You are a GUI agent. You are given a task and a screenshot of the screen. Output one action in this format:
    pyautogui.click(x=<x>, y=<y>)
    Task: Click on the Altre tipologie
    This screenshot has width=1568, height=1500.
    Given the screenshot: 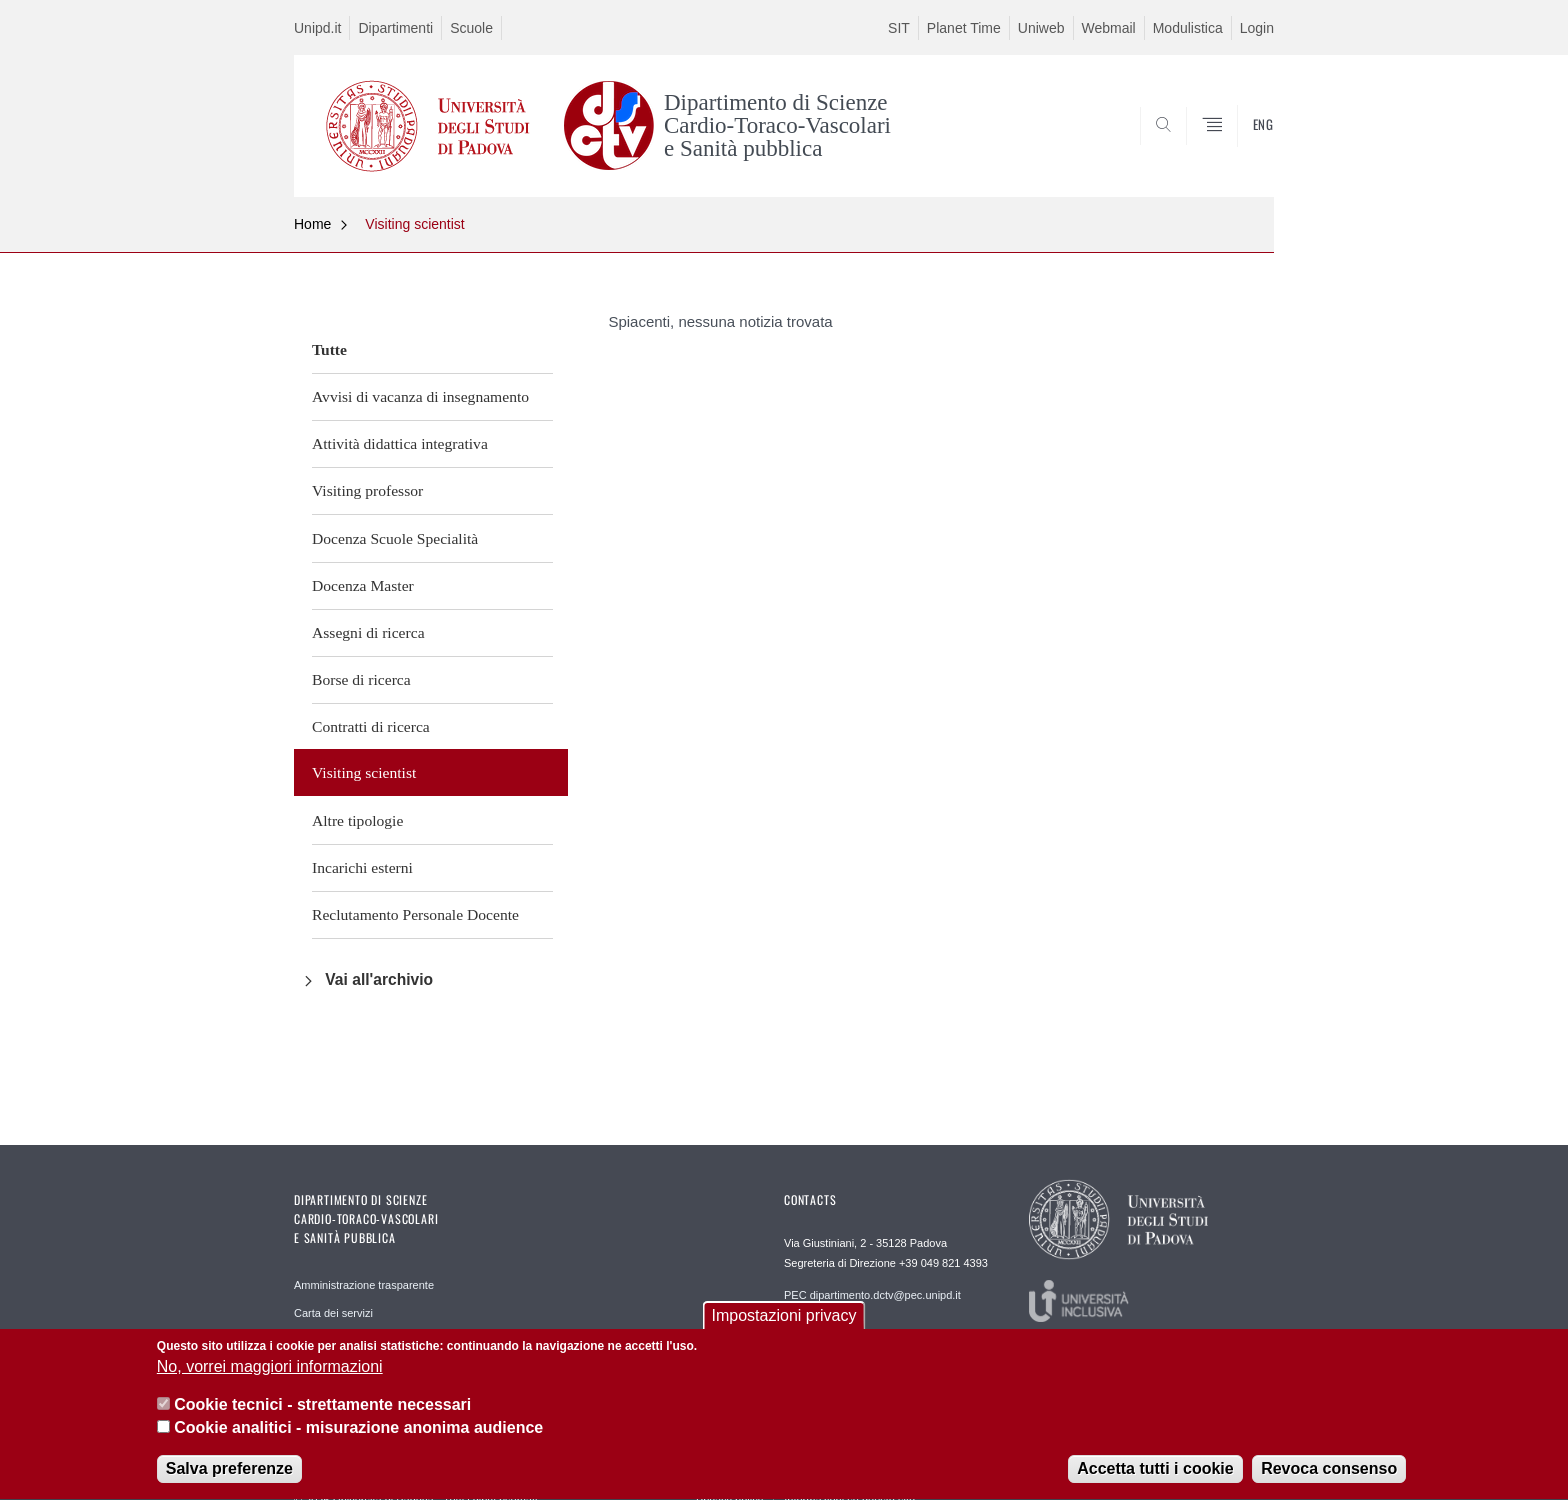 What is the action you would take?
    pyautogui.click(x=357, y=820)
    